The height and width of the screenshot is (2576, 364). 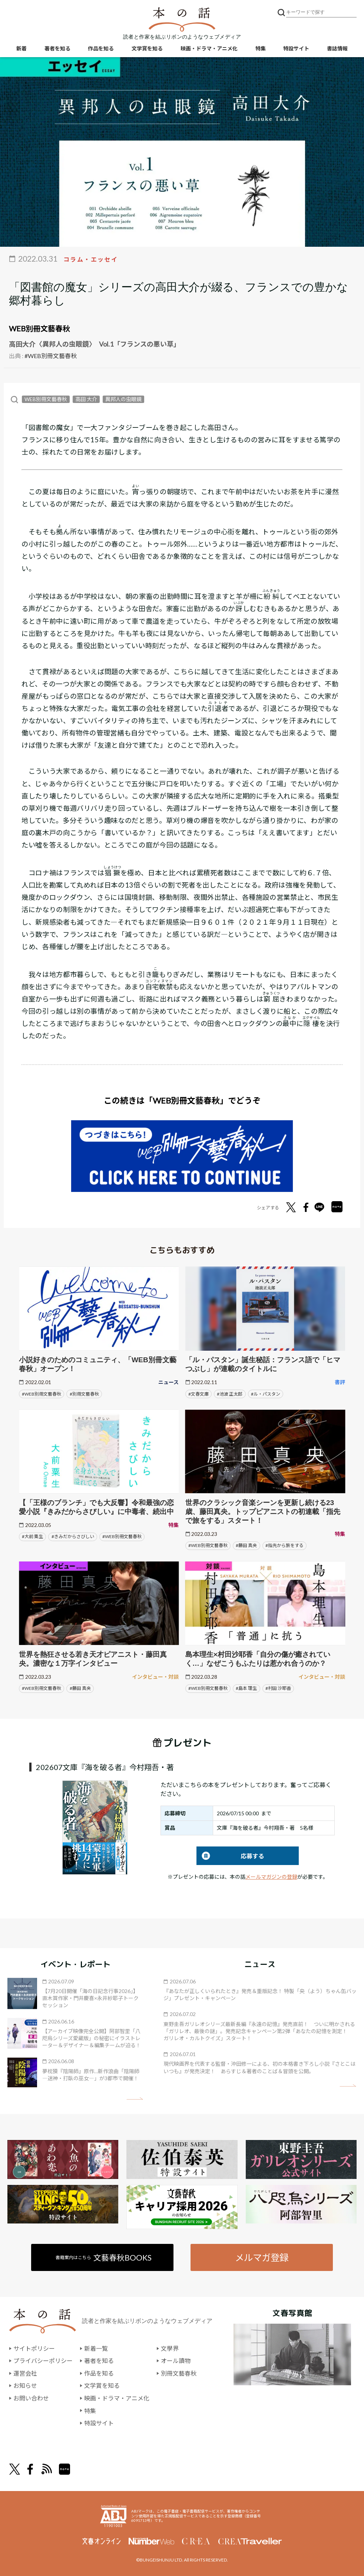 I want to click on #池波 正太郎, so click(x=229, y=1394).